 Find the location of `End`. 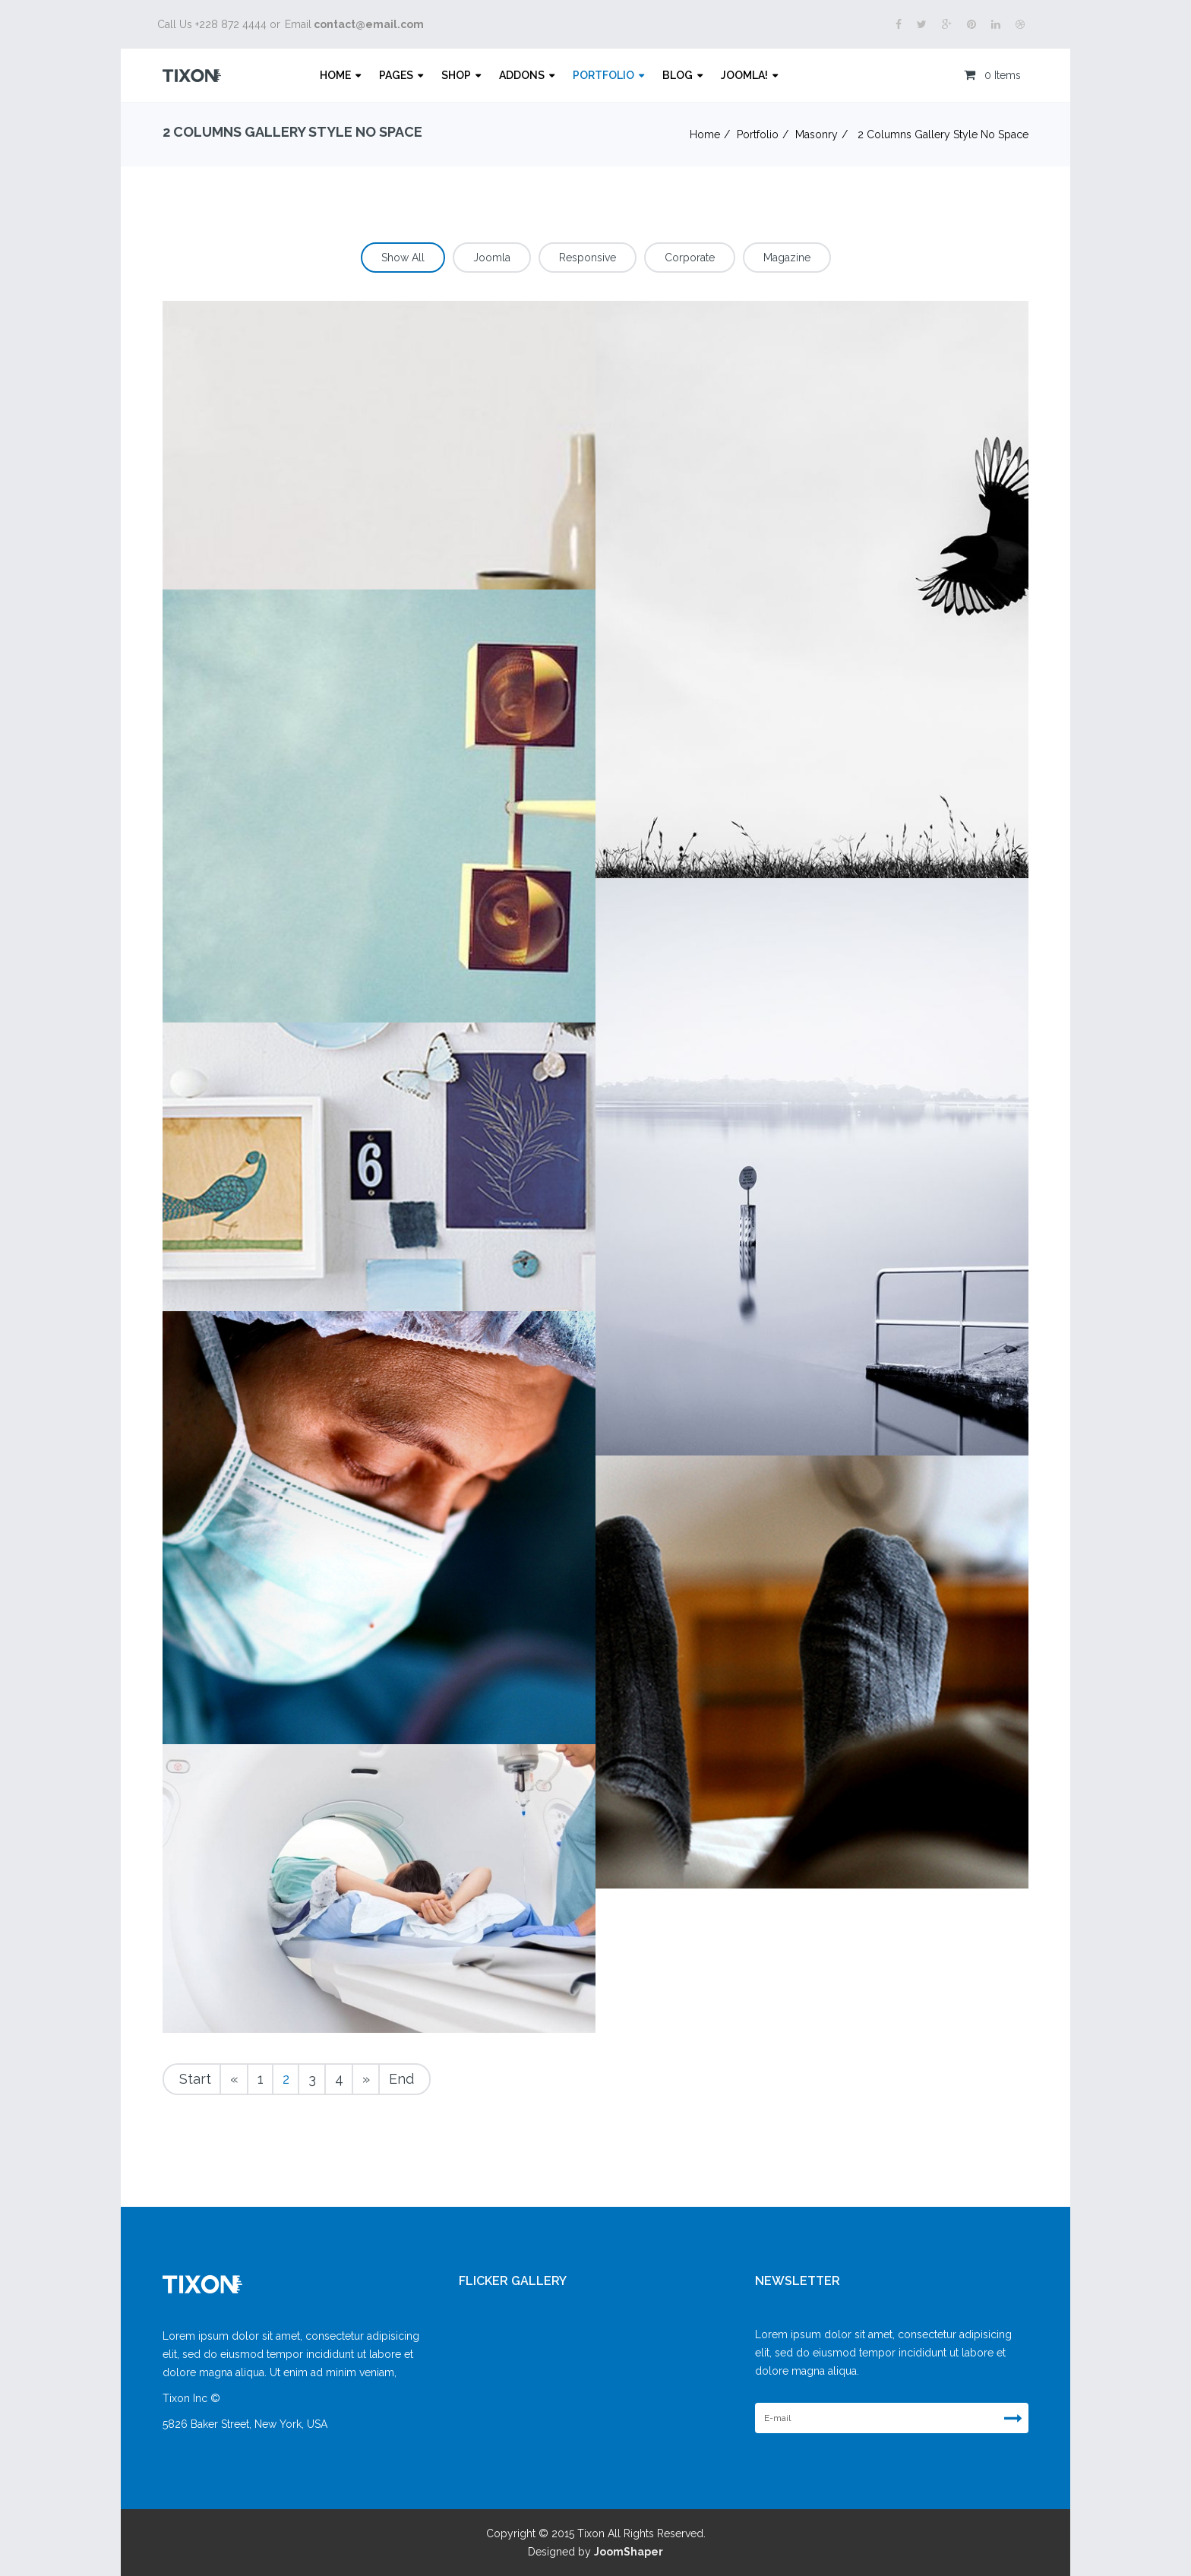

End is located at coordinates (401, 2079).